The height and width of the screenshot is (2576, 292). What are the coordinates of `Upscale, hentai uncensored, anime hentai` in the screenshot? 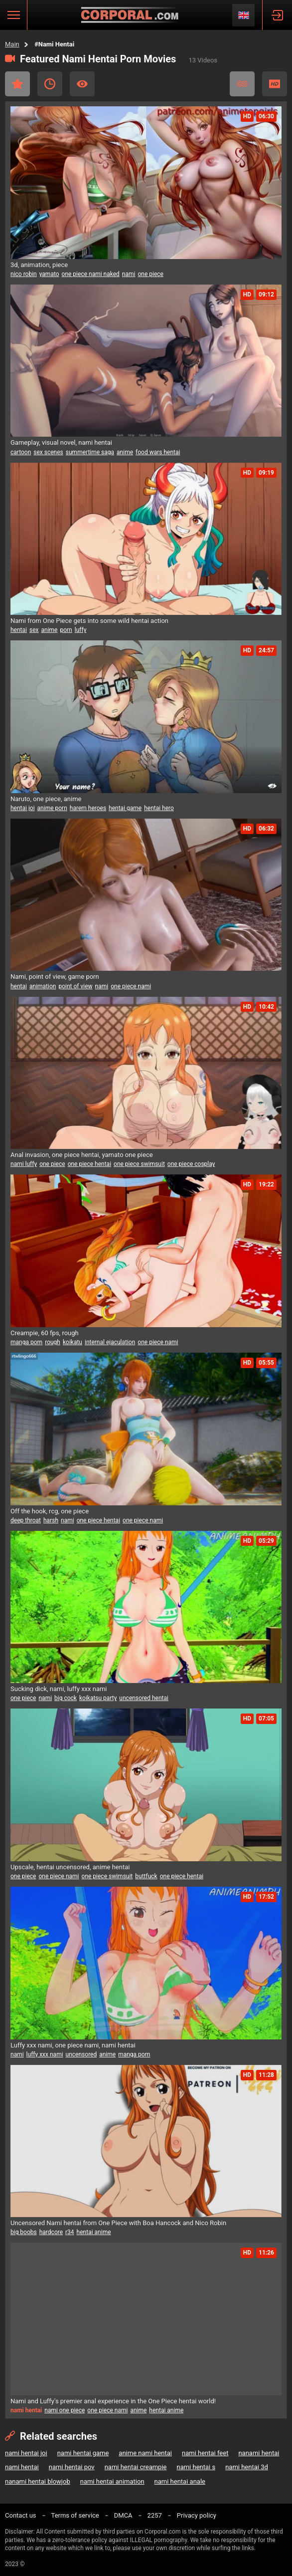 It's located at (70, 1867).